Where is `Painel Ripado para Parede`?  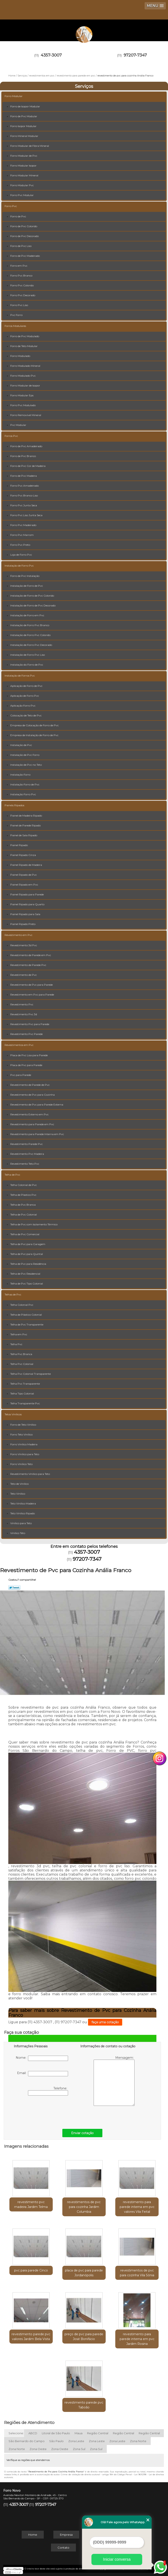
Painel Ripado para Parede is located at coordinates (27, 894).